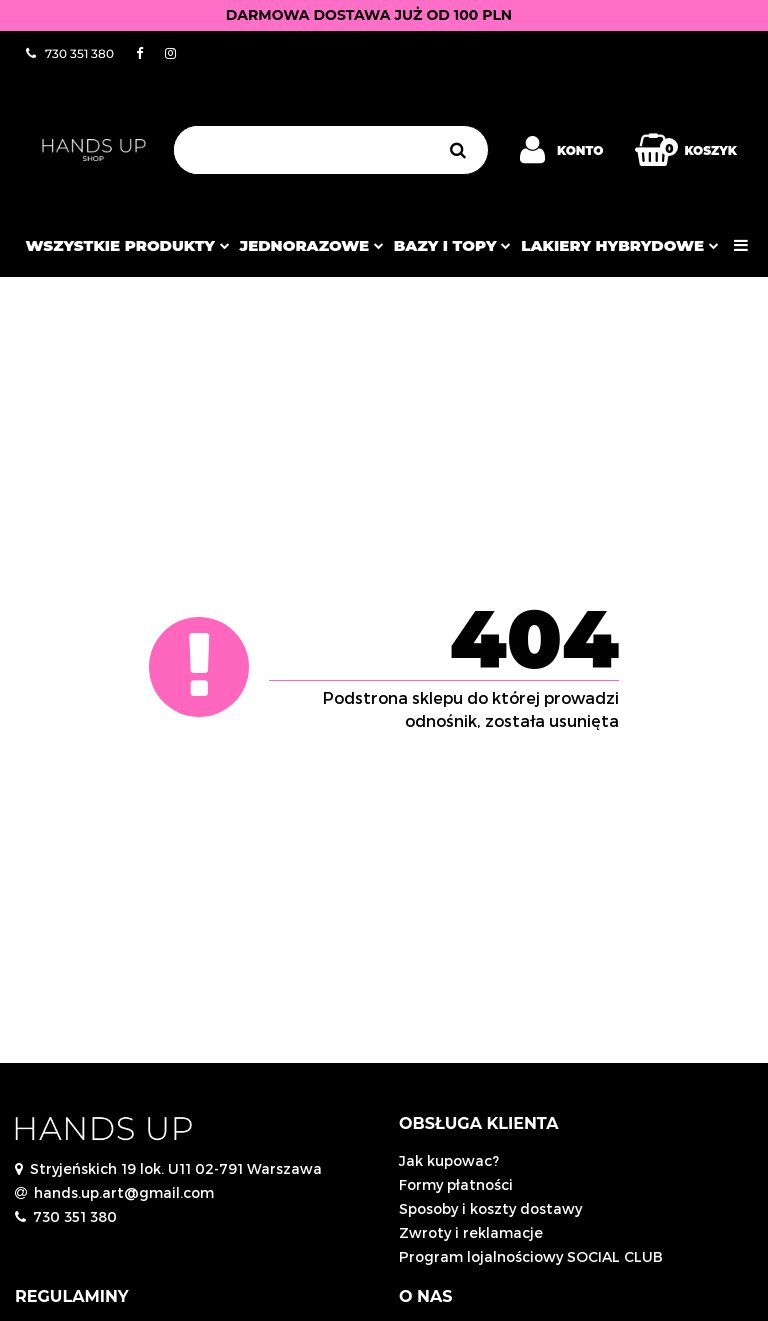 Image resolution: width=768 pixels, height=1321 pixels. Describe the element at coordinates (312, 245) in the screenshot. I see `JEDNORAZOWE` at that location.